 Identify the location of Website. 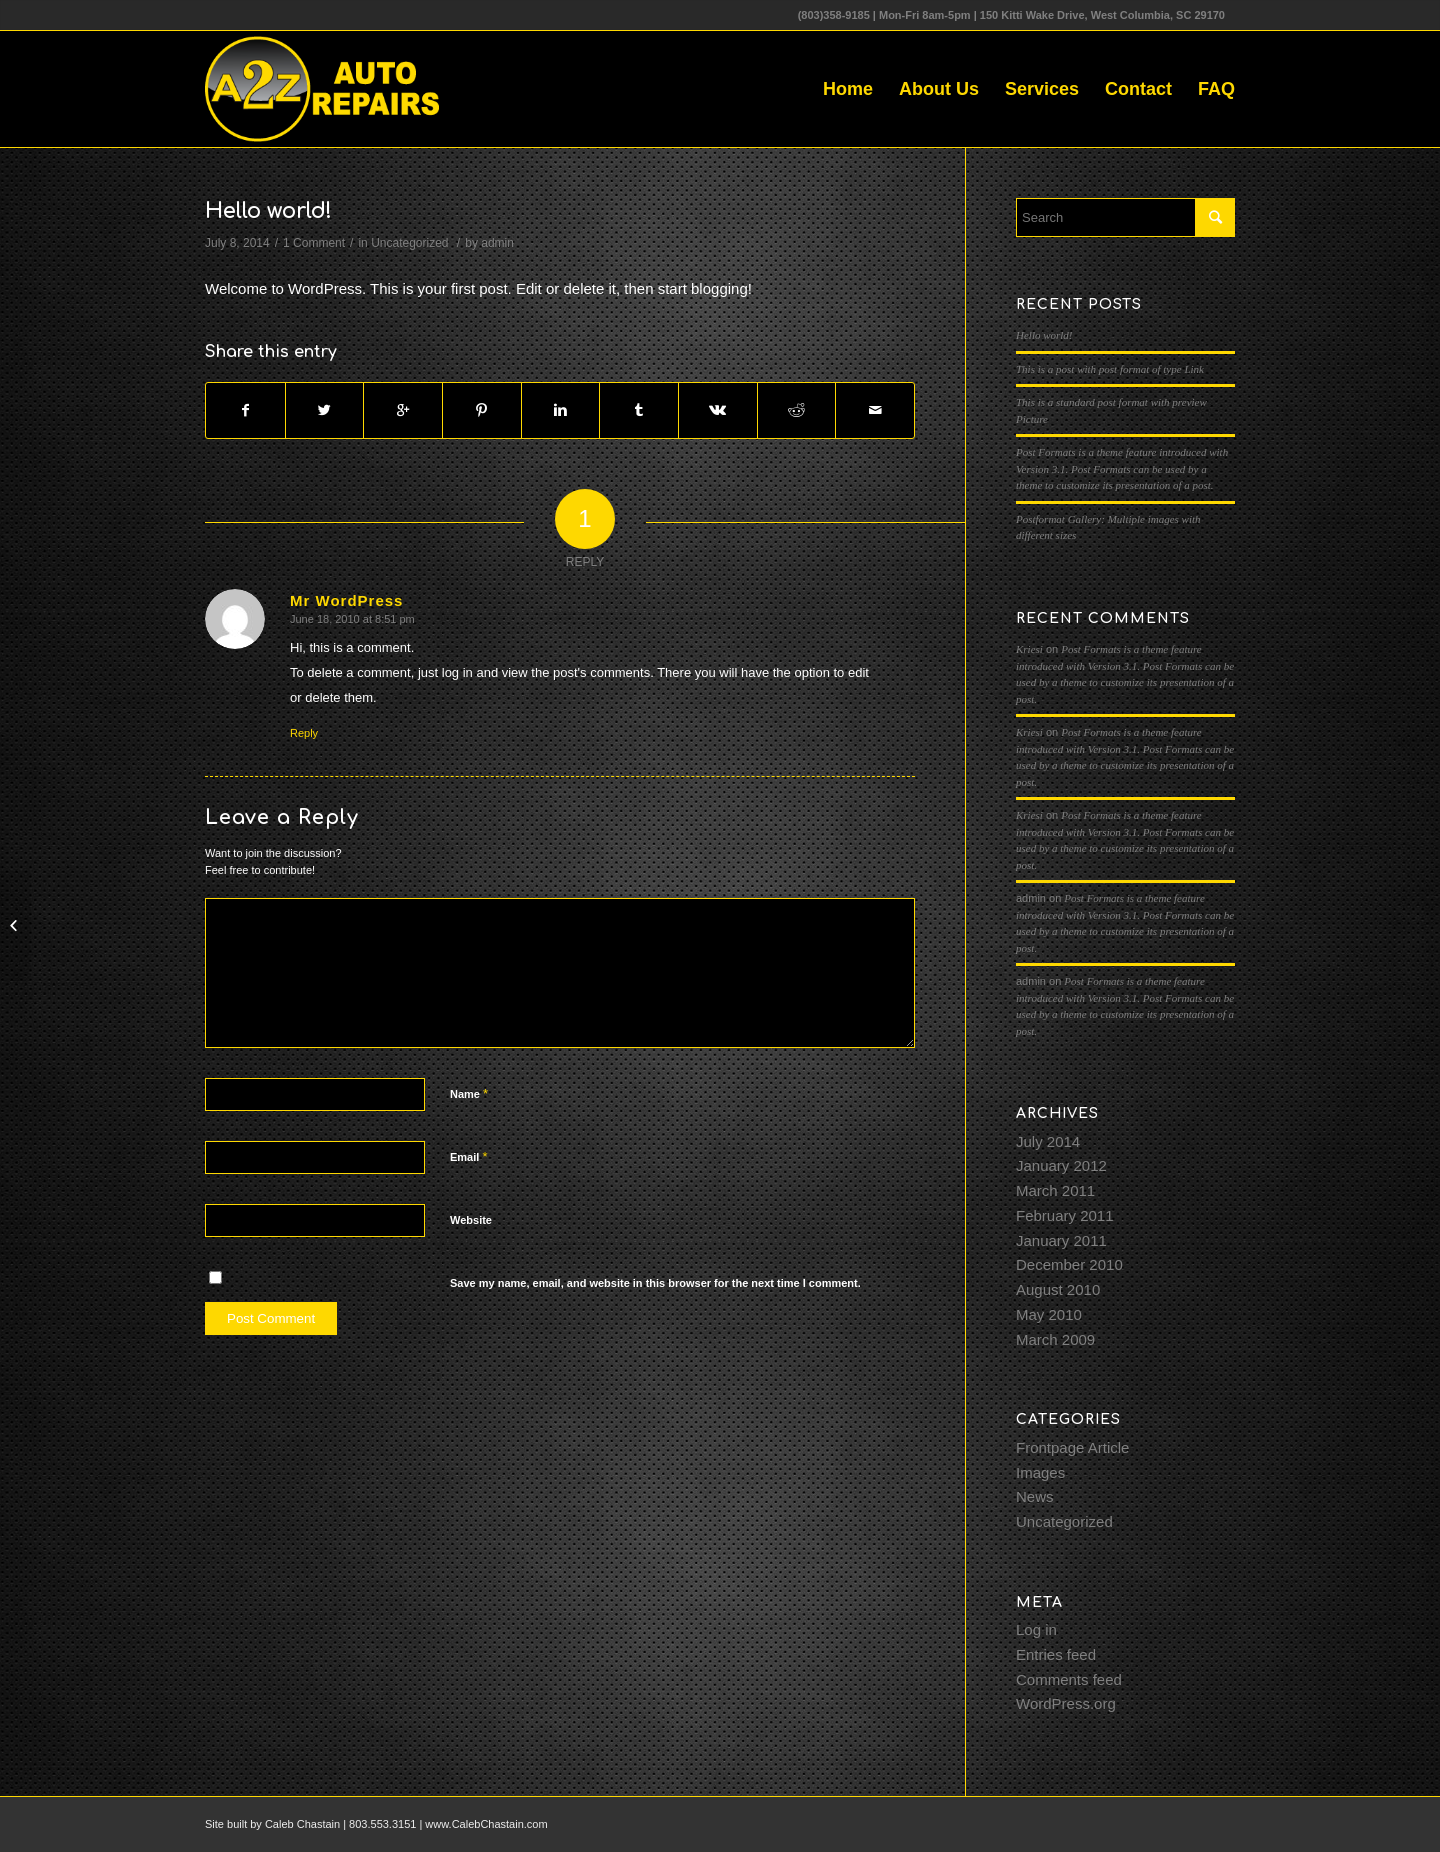
(471, 1220).